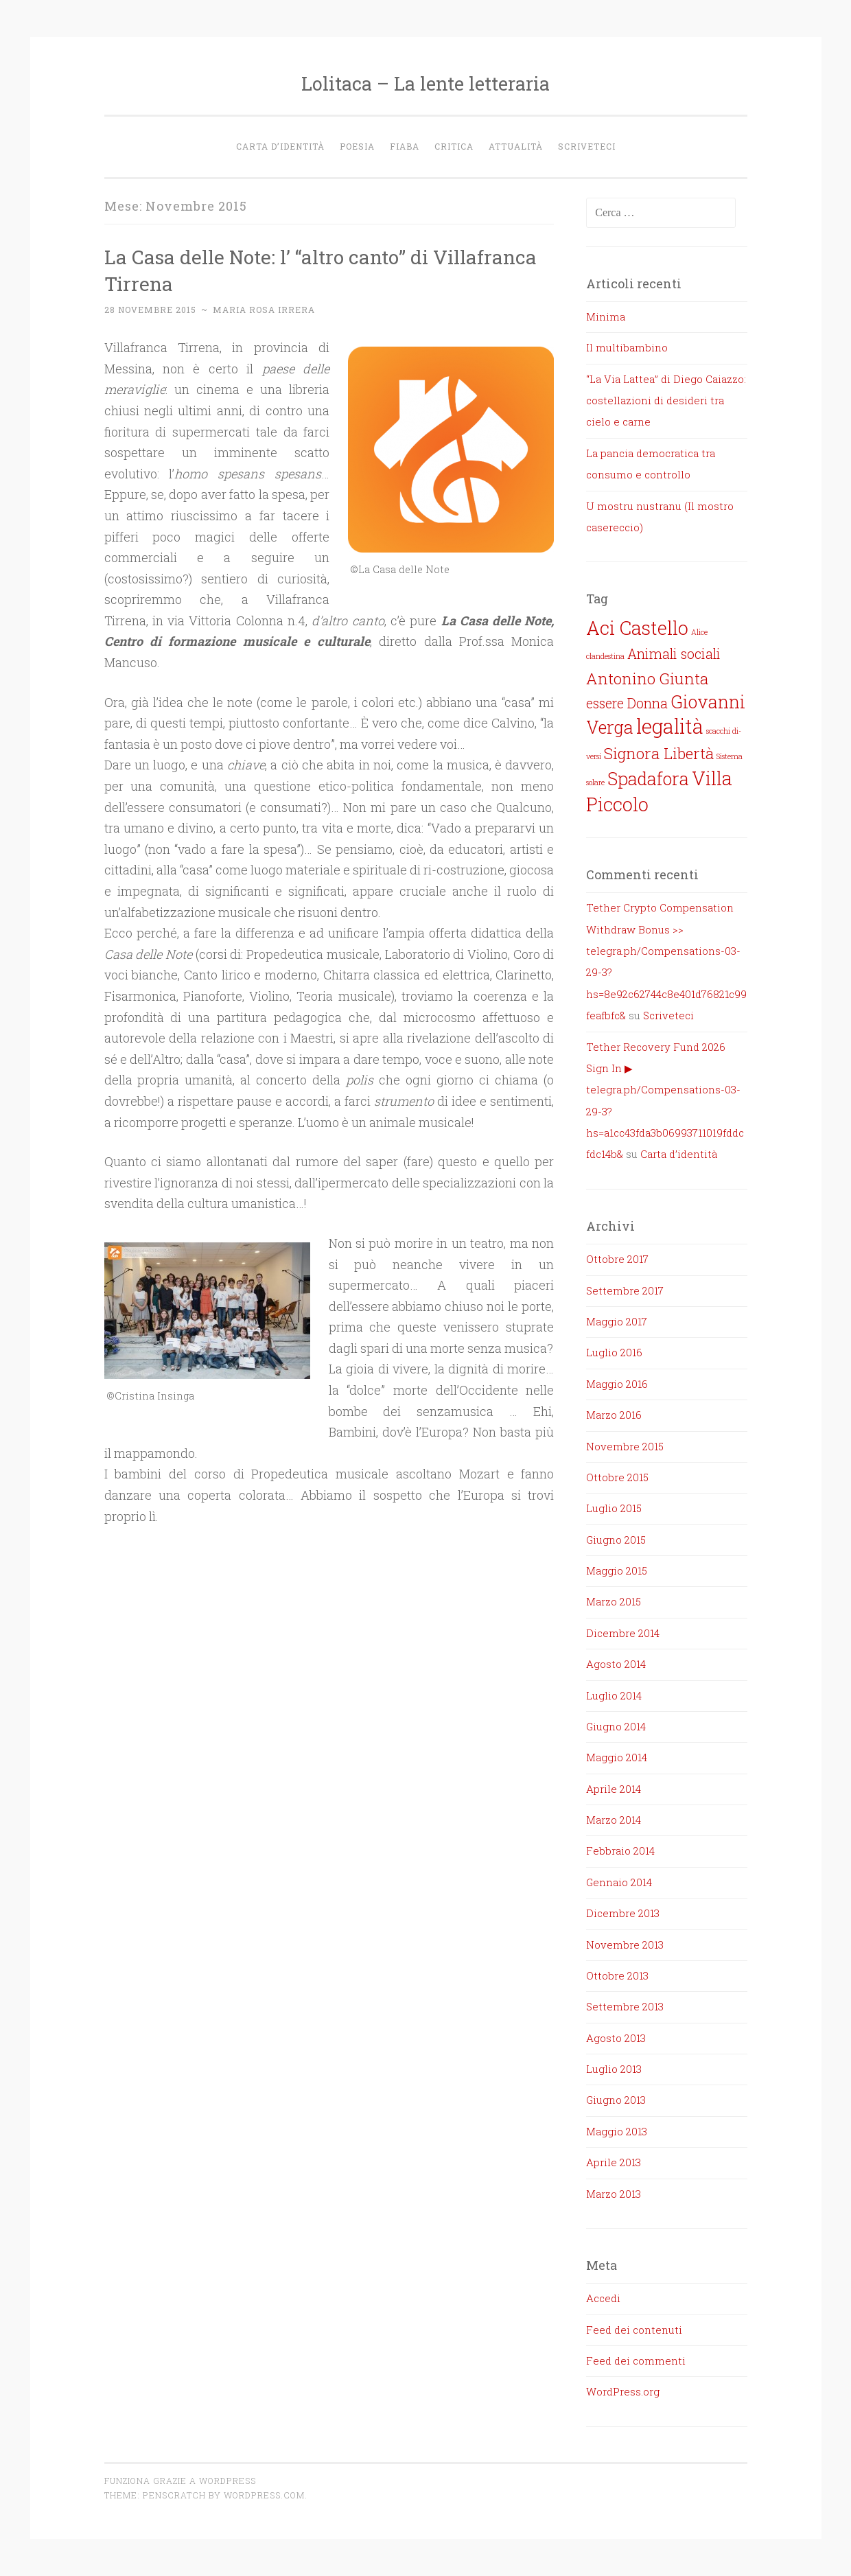  Describe the element at coordinates (623, 2391) in the screenshot. I see `WordPress.org` at that location.